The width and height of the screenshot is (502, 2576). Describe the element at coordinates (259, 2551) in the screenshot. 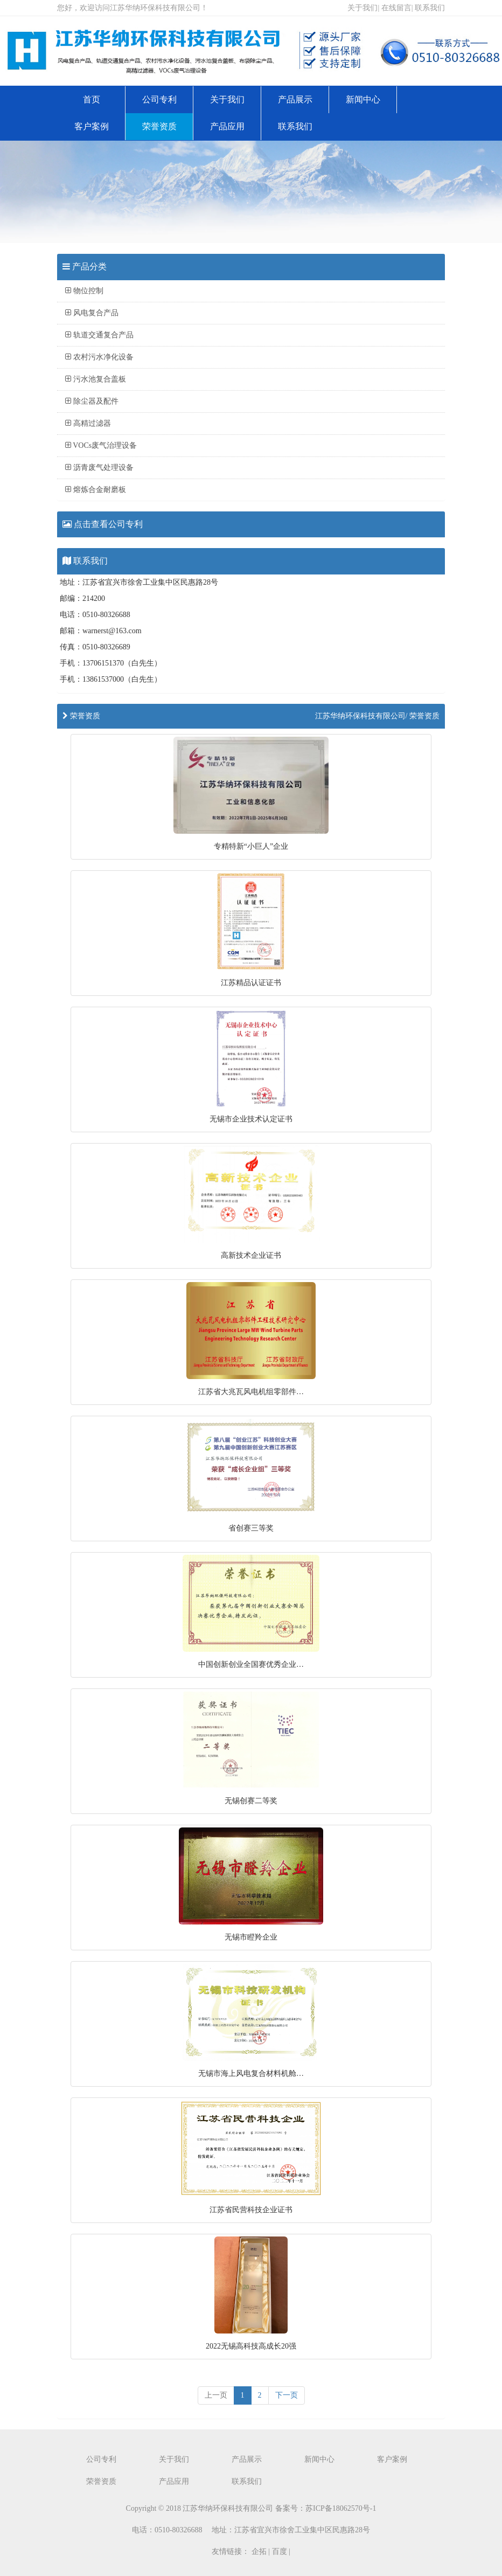

I see `企拓` at that location.